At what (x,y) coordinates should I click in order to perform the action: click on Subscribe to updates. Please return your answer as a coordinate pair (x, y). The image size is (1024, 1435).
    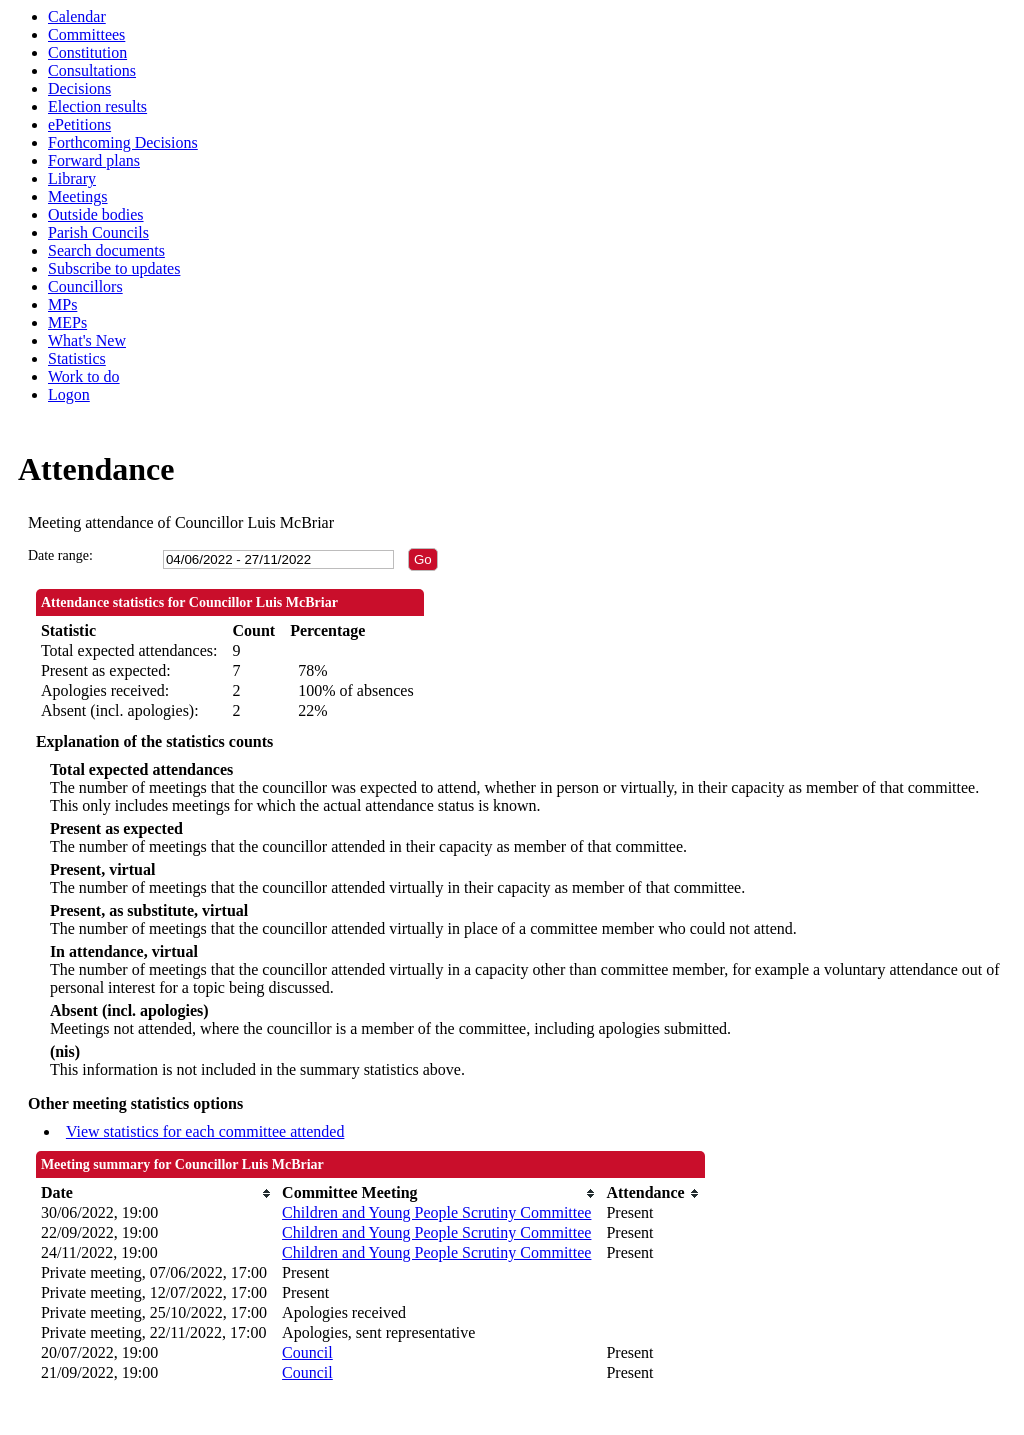
    Looking at the image, I should click on (114, 268).